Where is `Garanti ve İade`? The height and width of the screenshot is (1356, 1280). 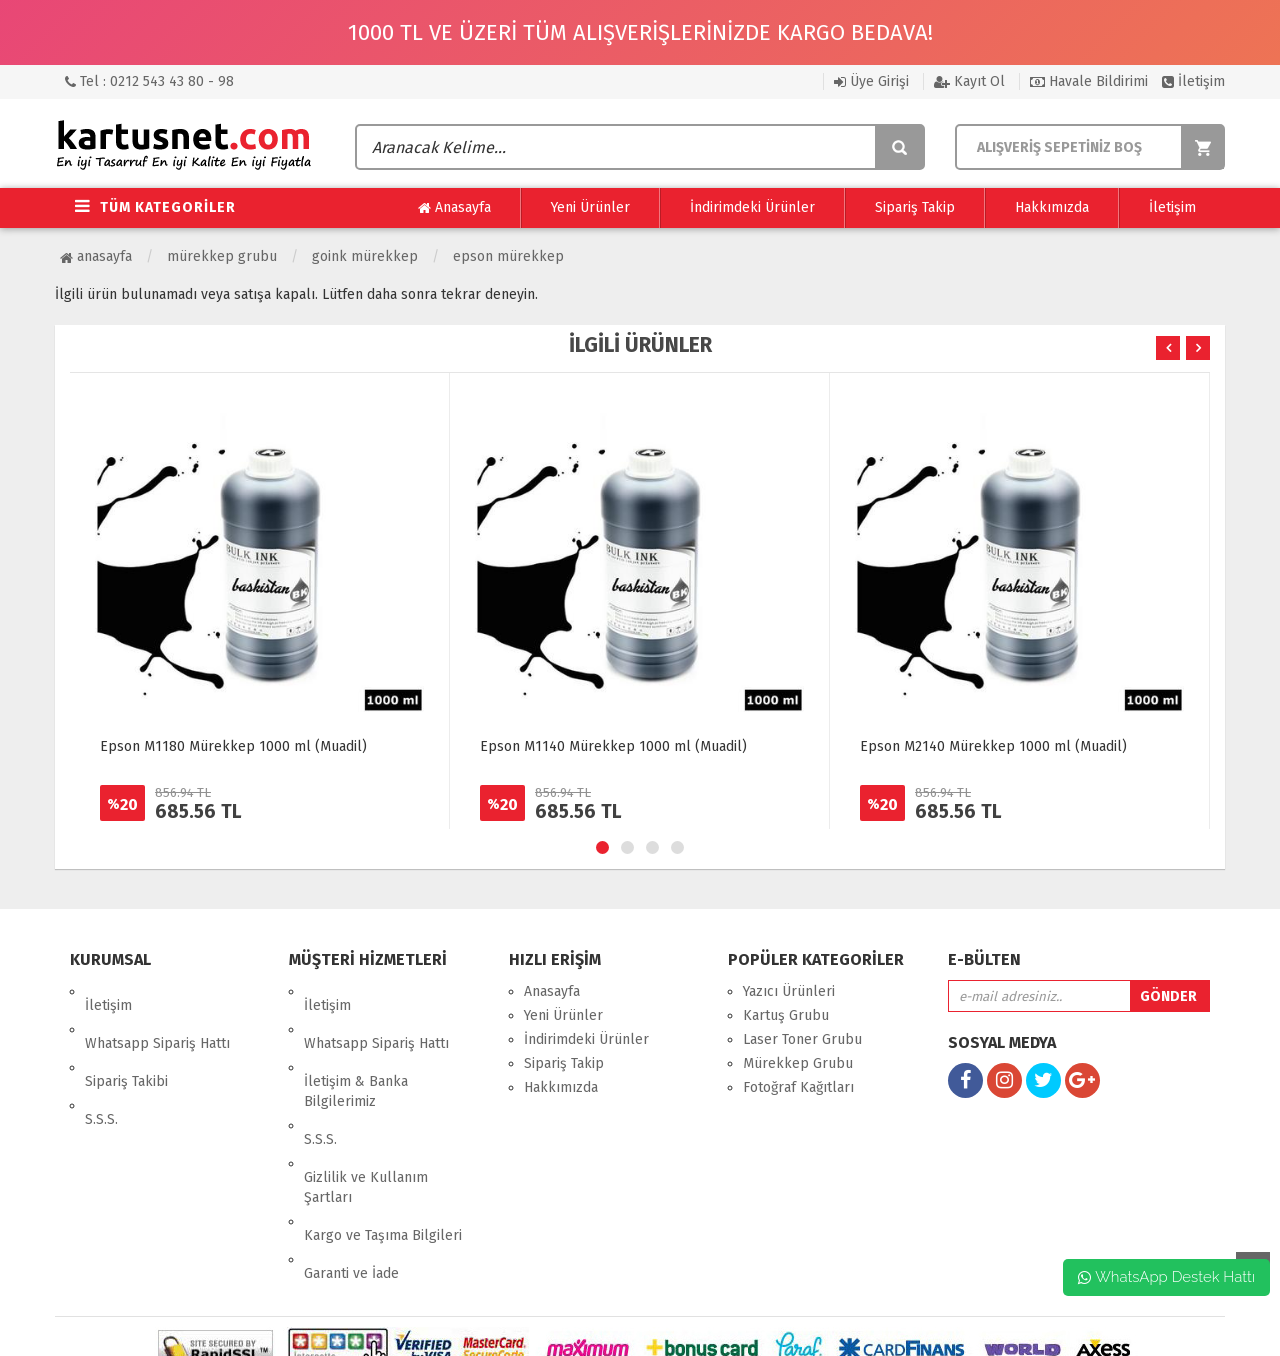
Garanti ve İade is located at coordinates (351, 1175).